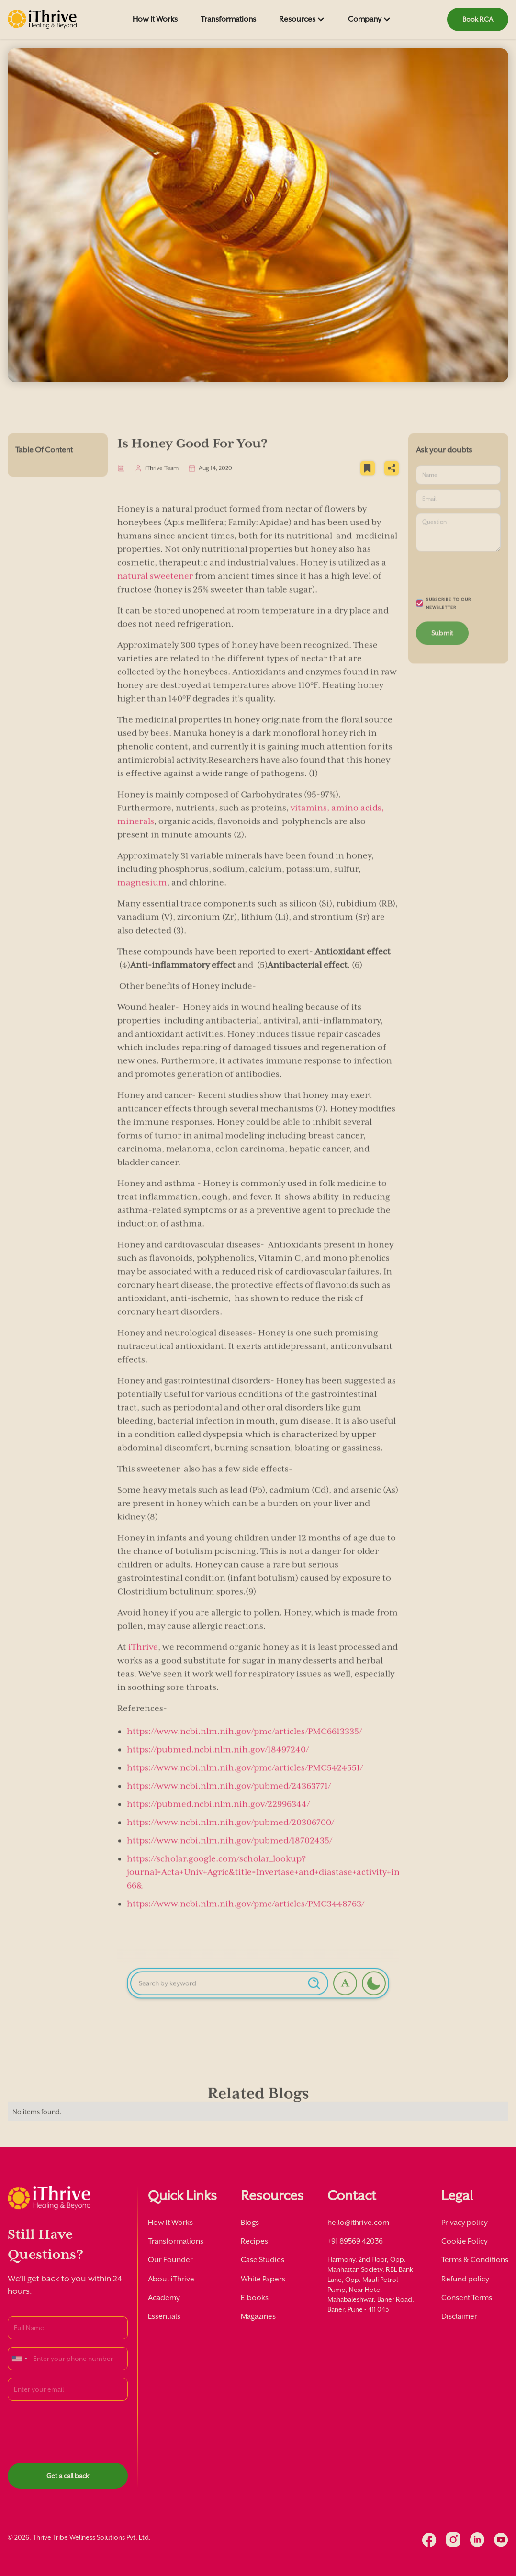 This screenshot has height=2576, width=516. I want to click on Privacy policy, so click(464, 2222).